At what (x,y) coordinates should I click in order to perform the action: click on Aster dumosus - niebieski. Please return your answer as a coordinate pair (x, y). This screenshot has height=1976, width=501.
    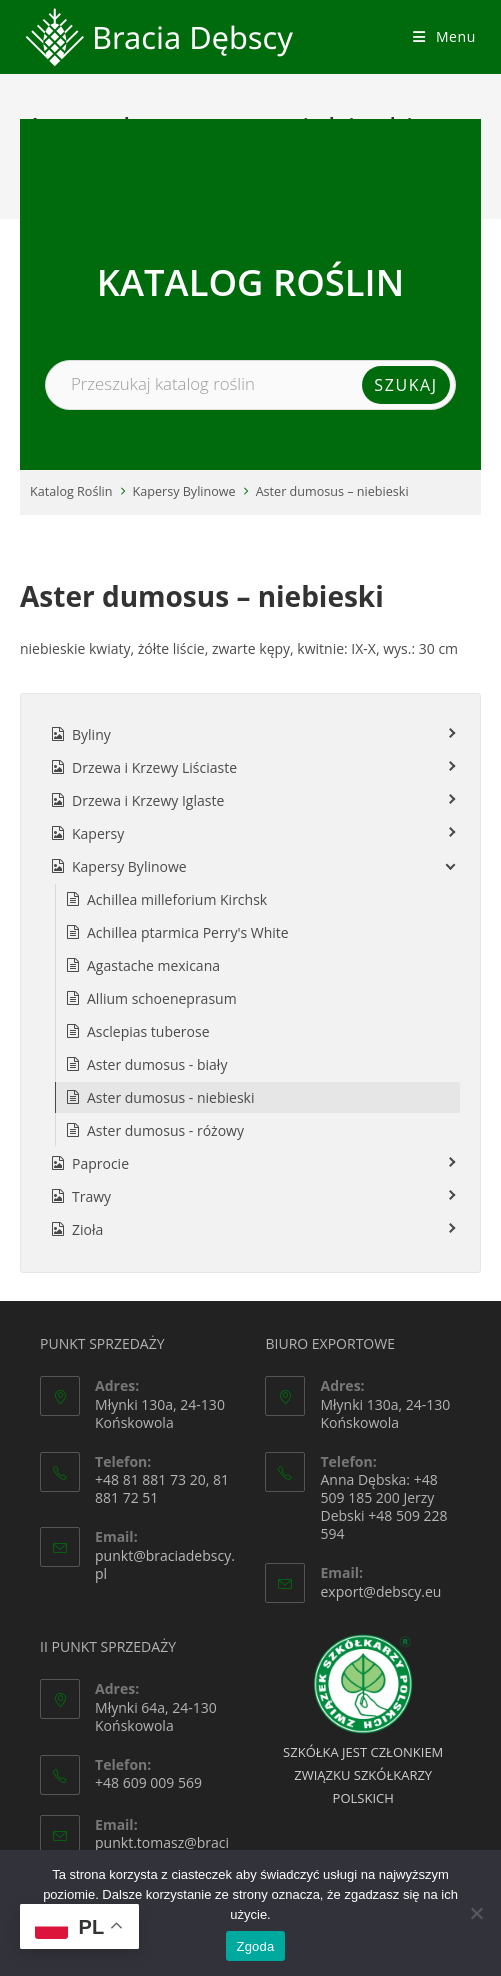
    Looking at the image, I should click on (170, 1097).